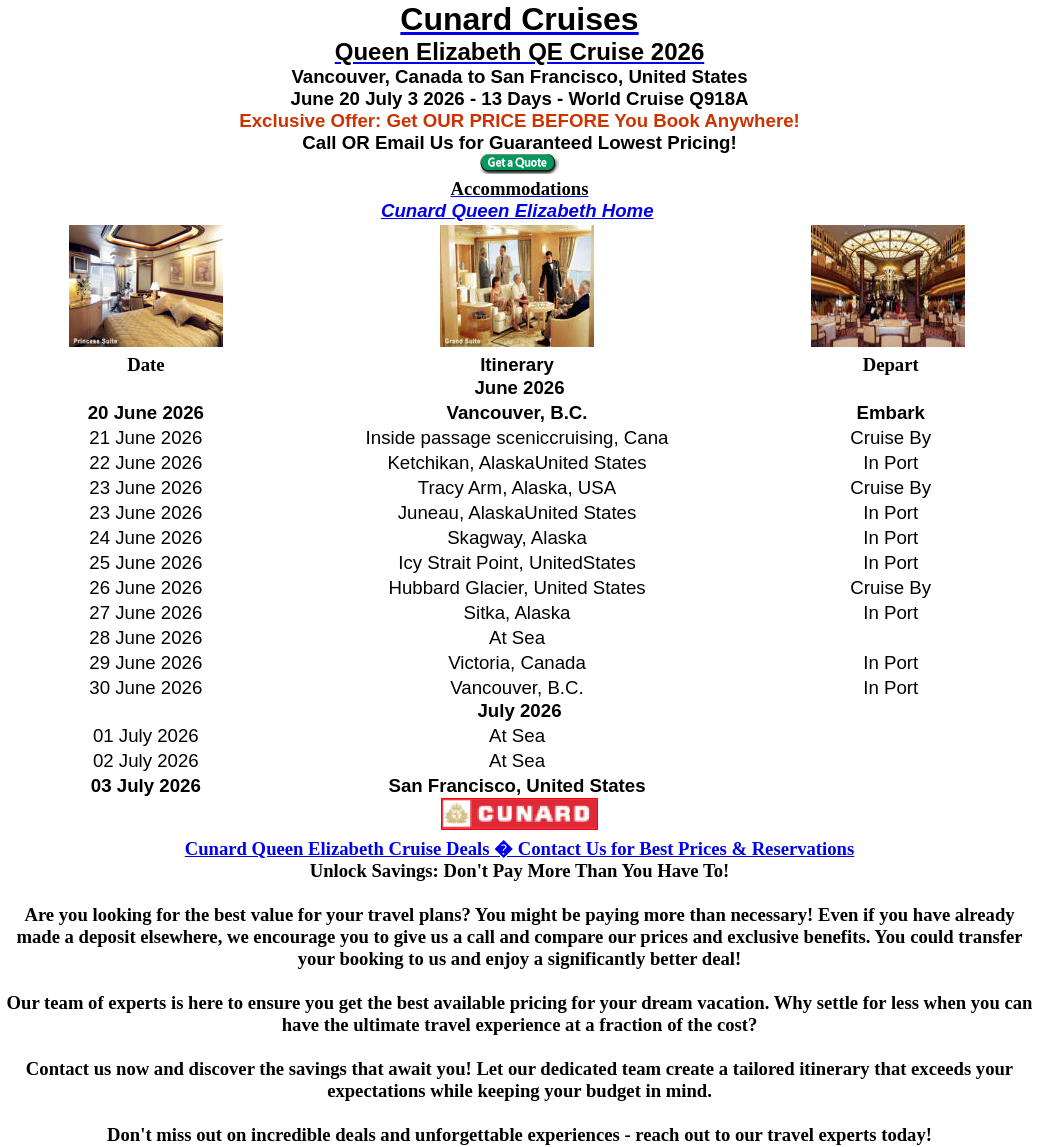 The image size is (1039, 1147). Describe the element at coordinates (519, 848) in the screenshot. I see `Cunard Queen Elizabeth Cruise Deals � Contact Us for Best Prices & Reservations` at that location.